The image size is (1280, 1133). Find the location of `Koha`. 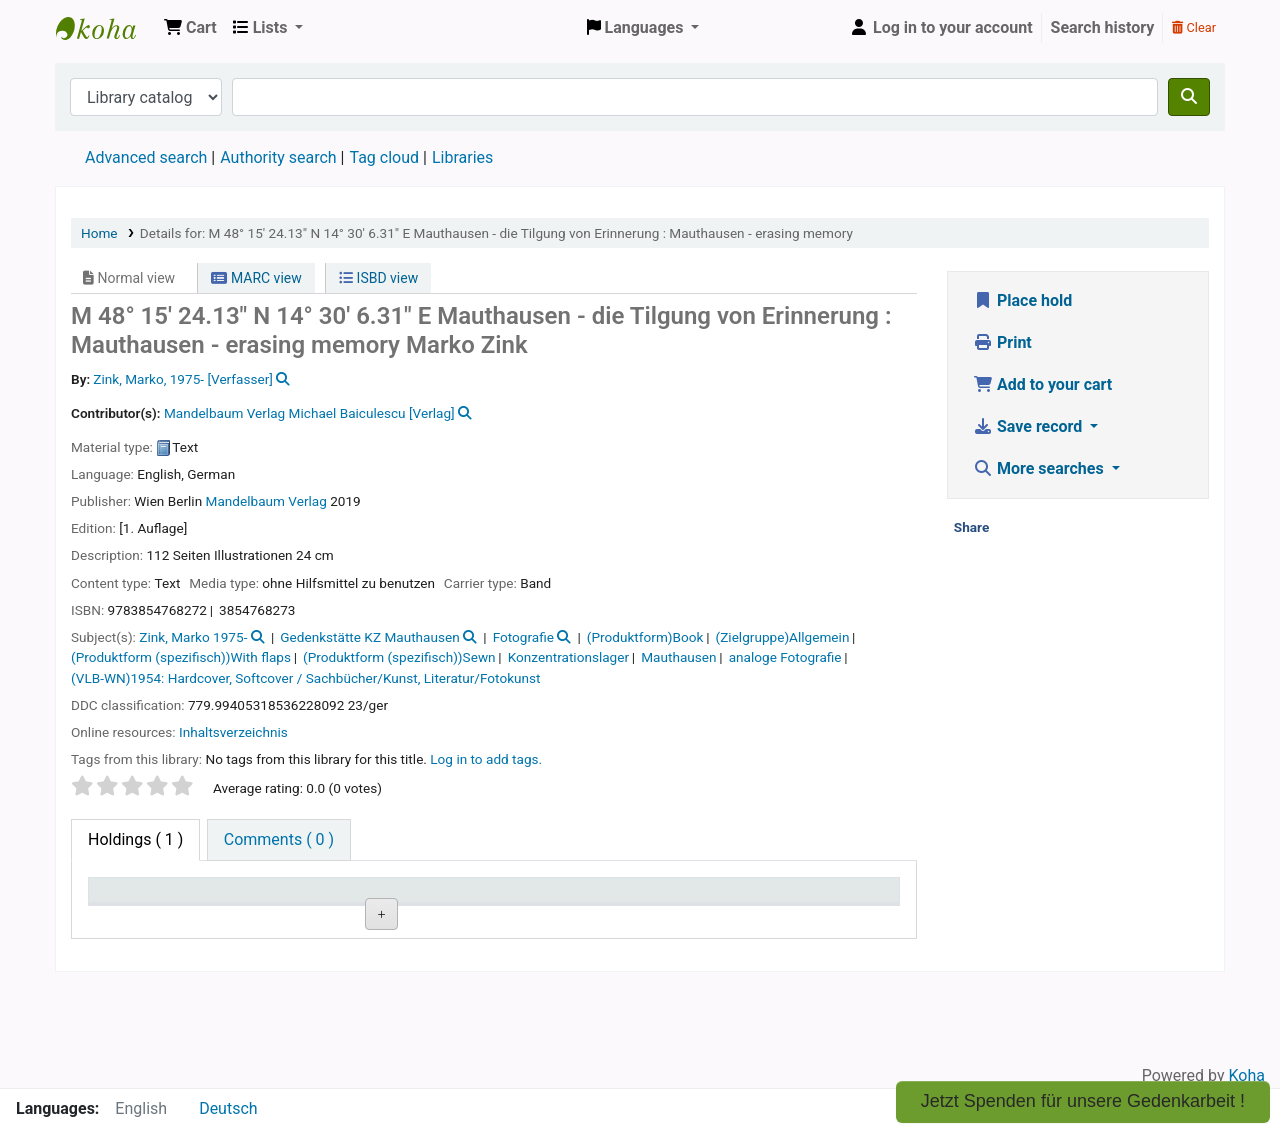

Koha is located at coordinates (1247, 1075).